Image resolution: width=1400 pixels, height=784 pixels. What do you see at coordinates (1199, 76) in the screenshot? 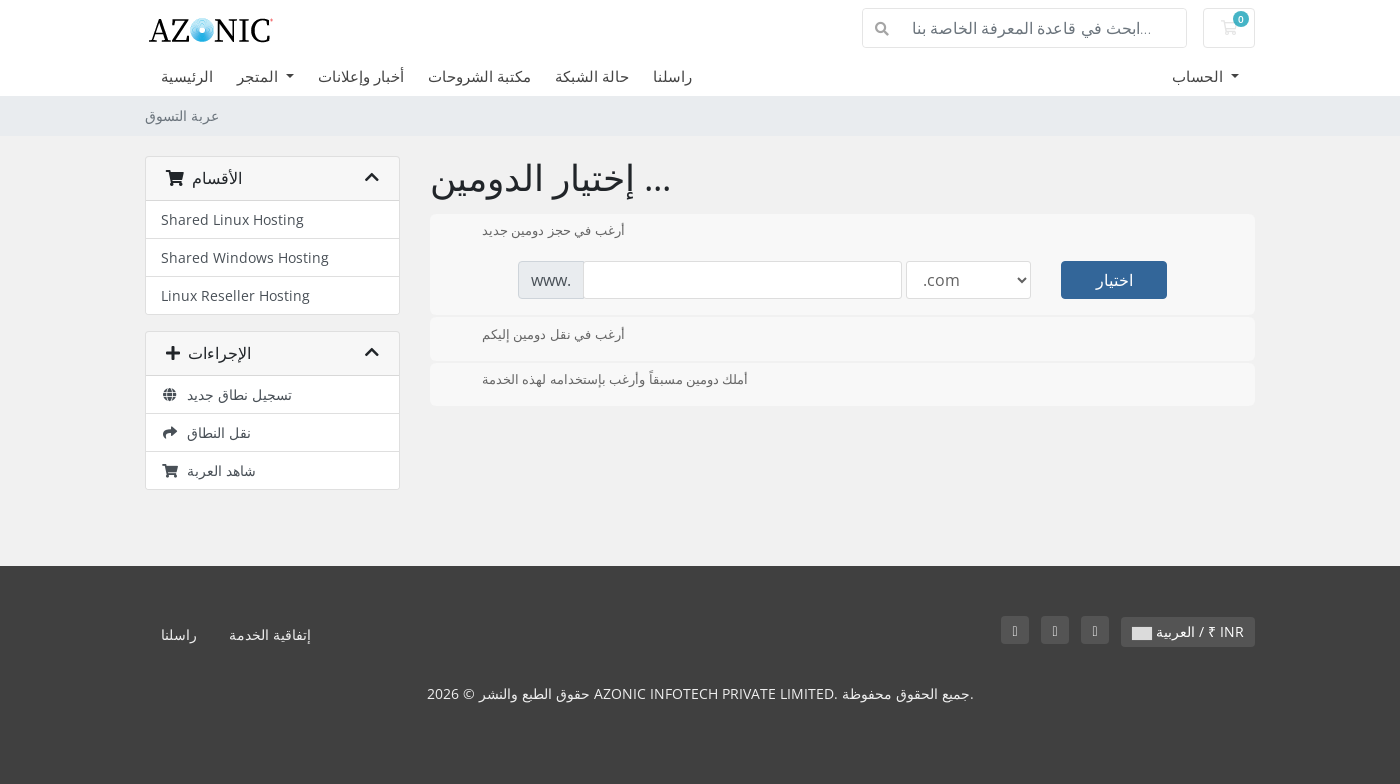
I see `الحساب` at bounding box center [1199, 76].